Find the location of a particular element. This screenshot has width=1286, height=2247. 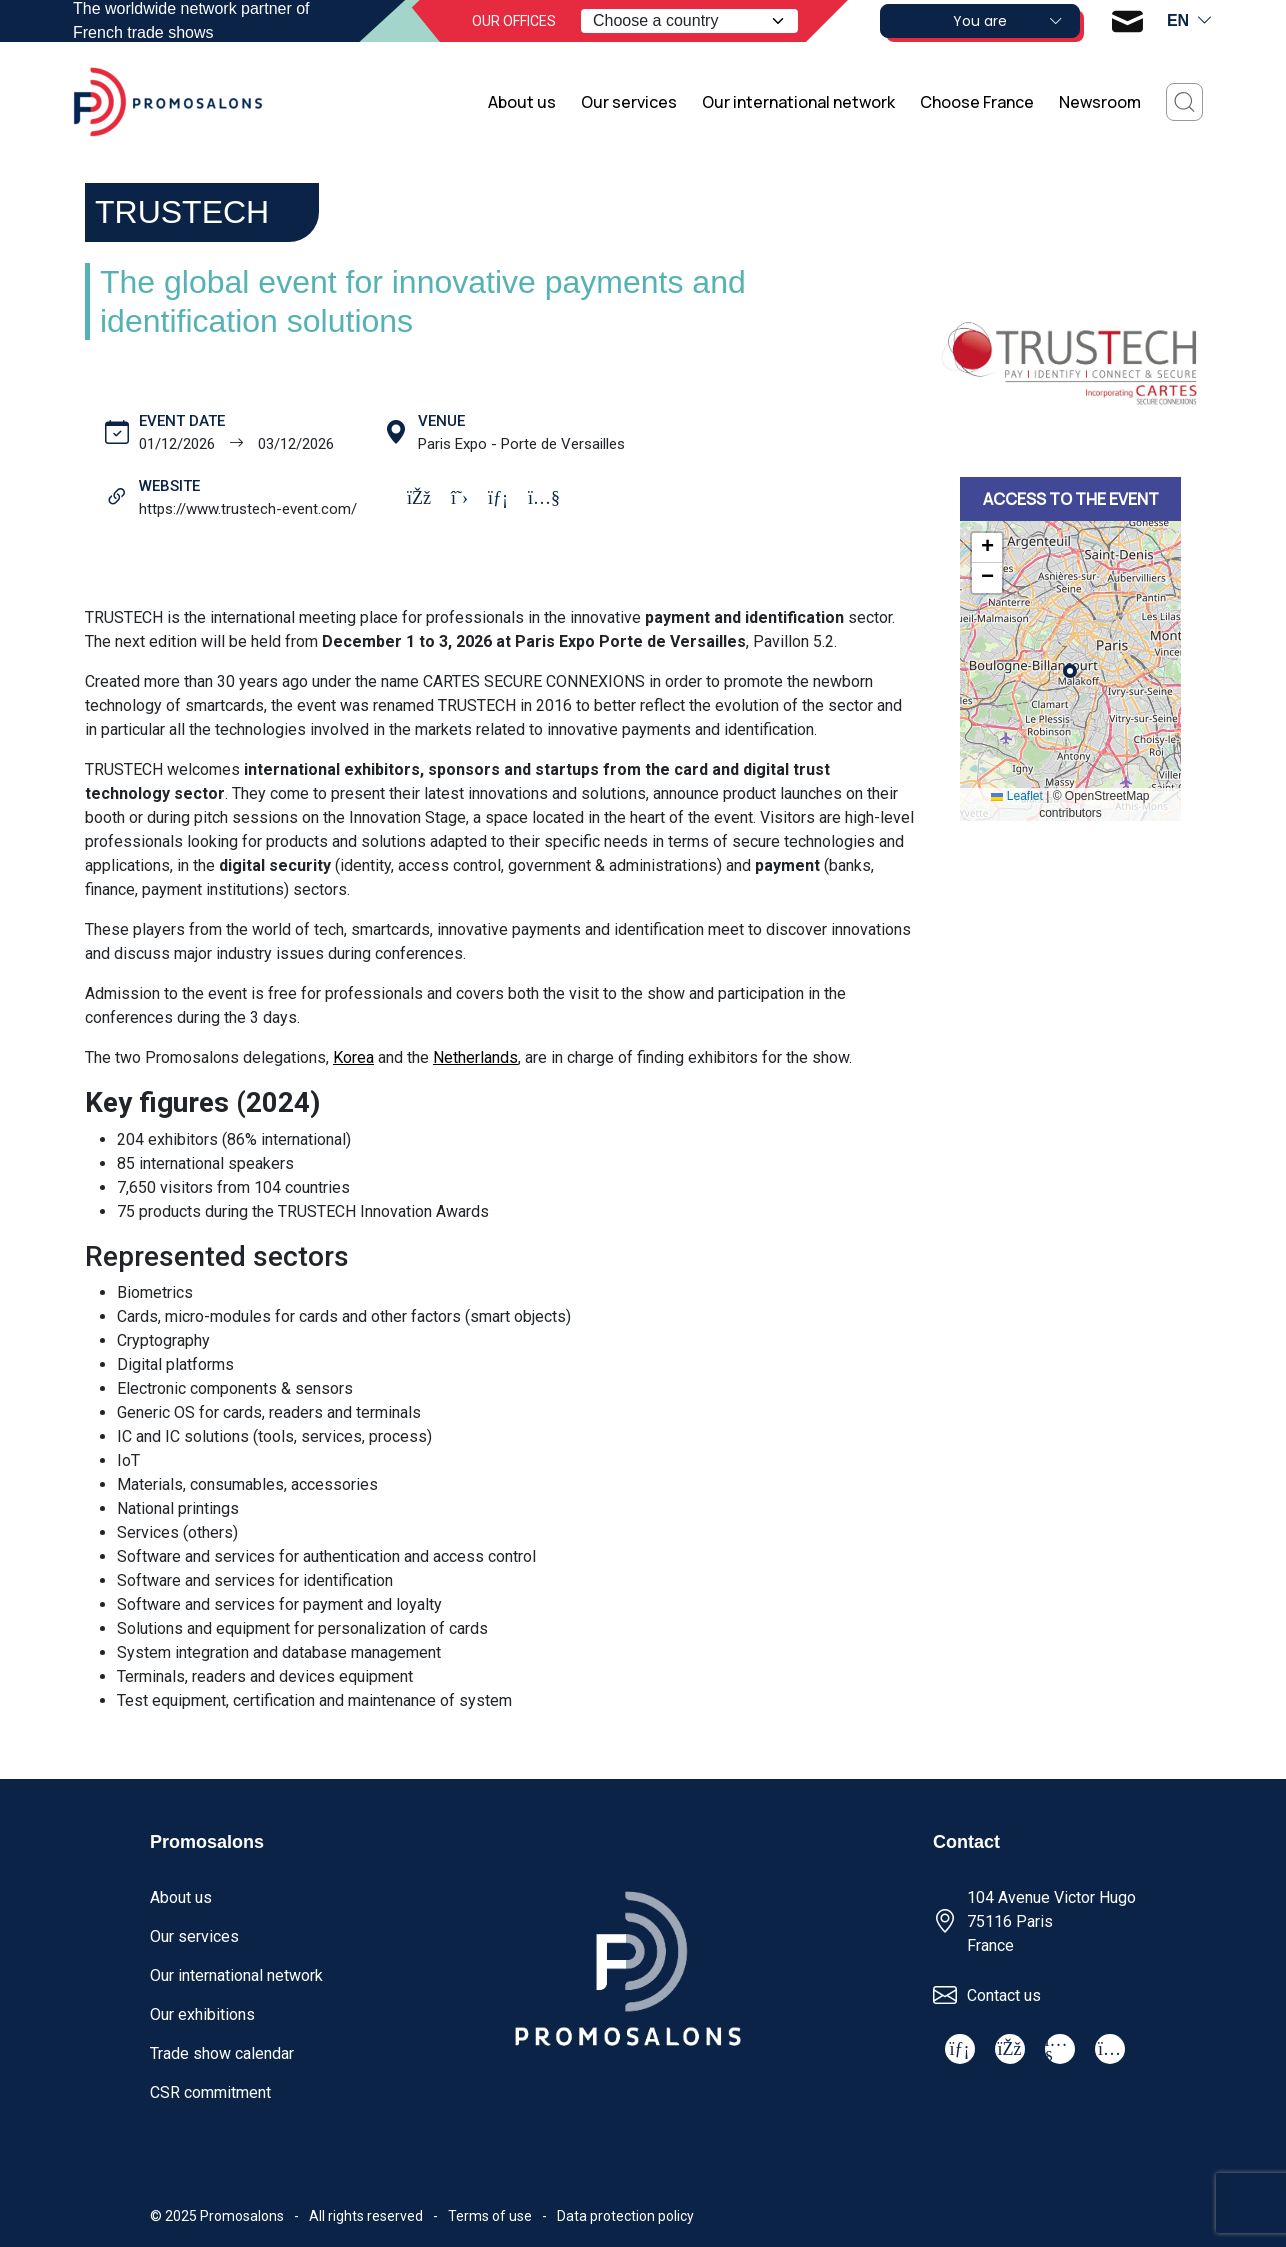

Leaflet is located at coordinates (1016, 796).